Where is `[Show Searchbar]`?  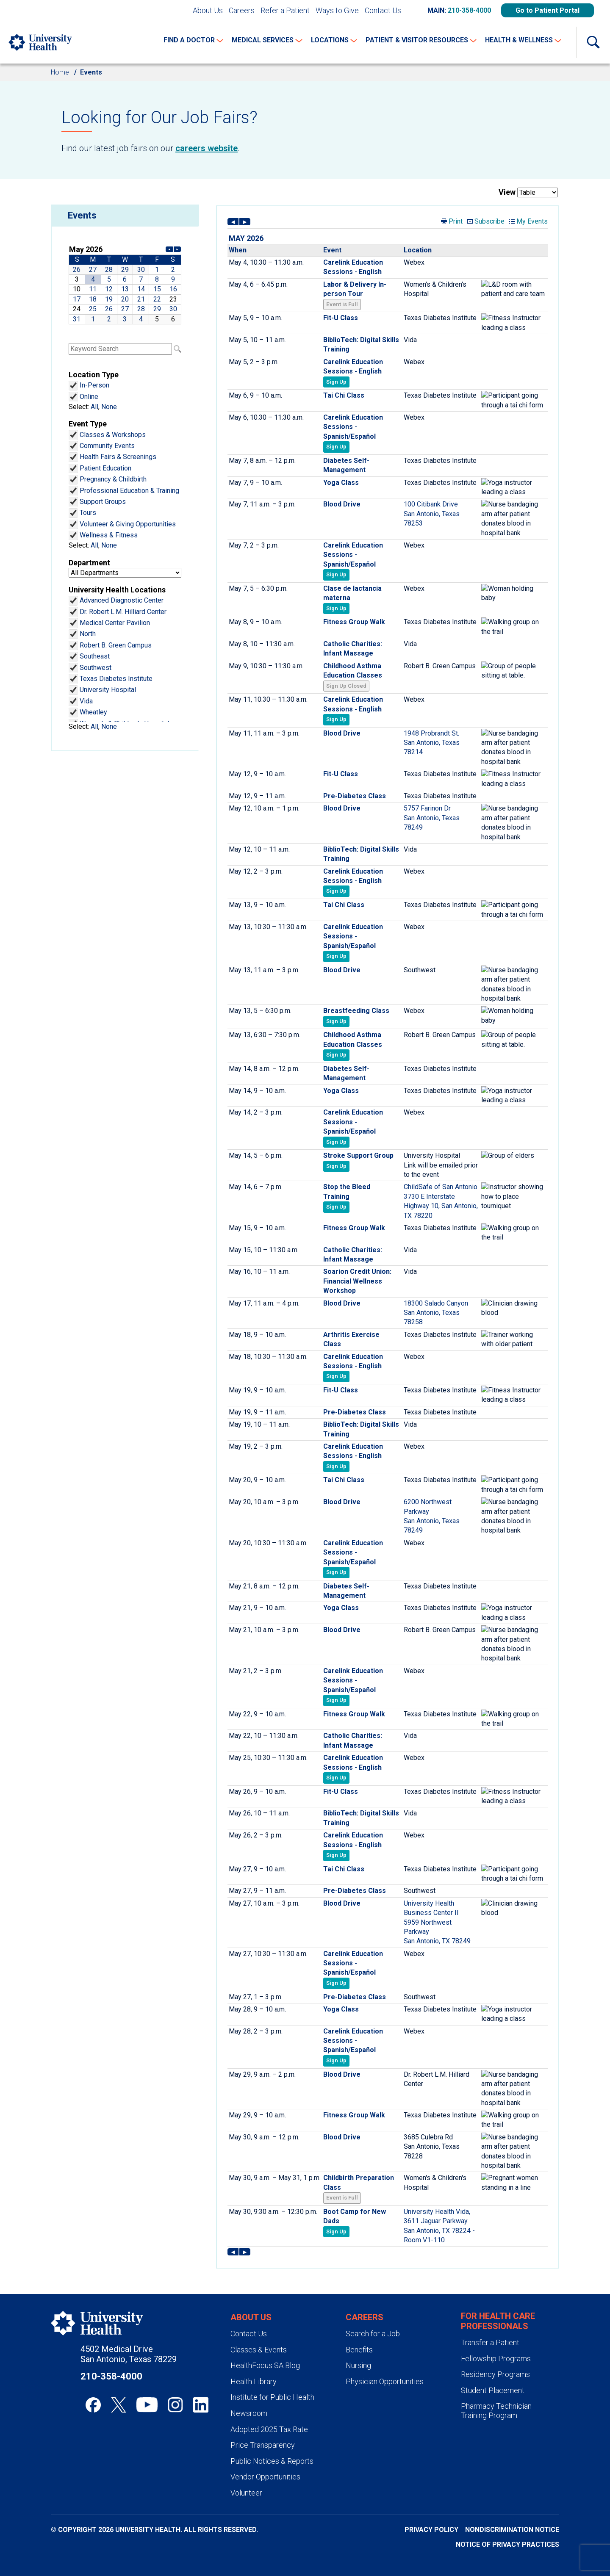
[Show Searchbar] is located at coordinates (593, 42).